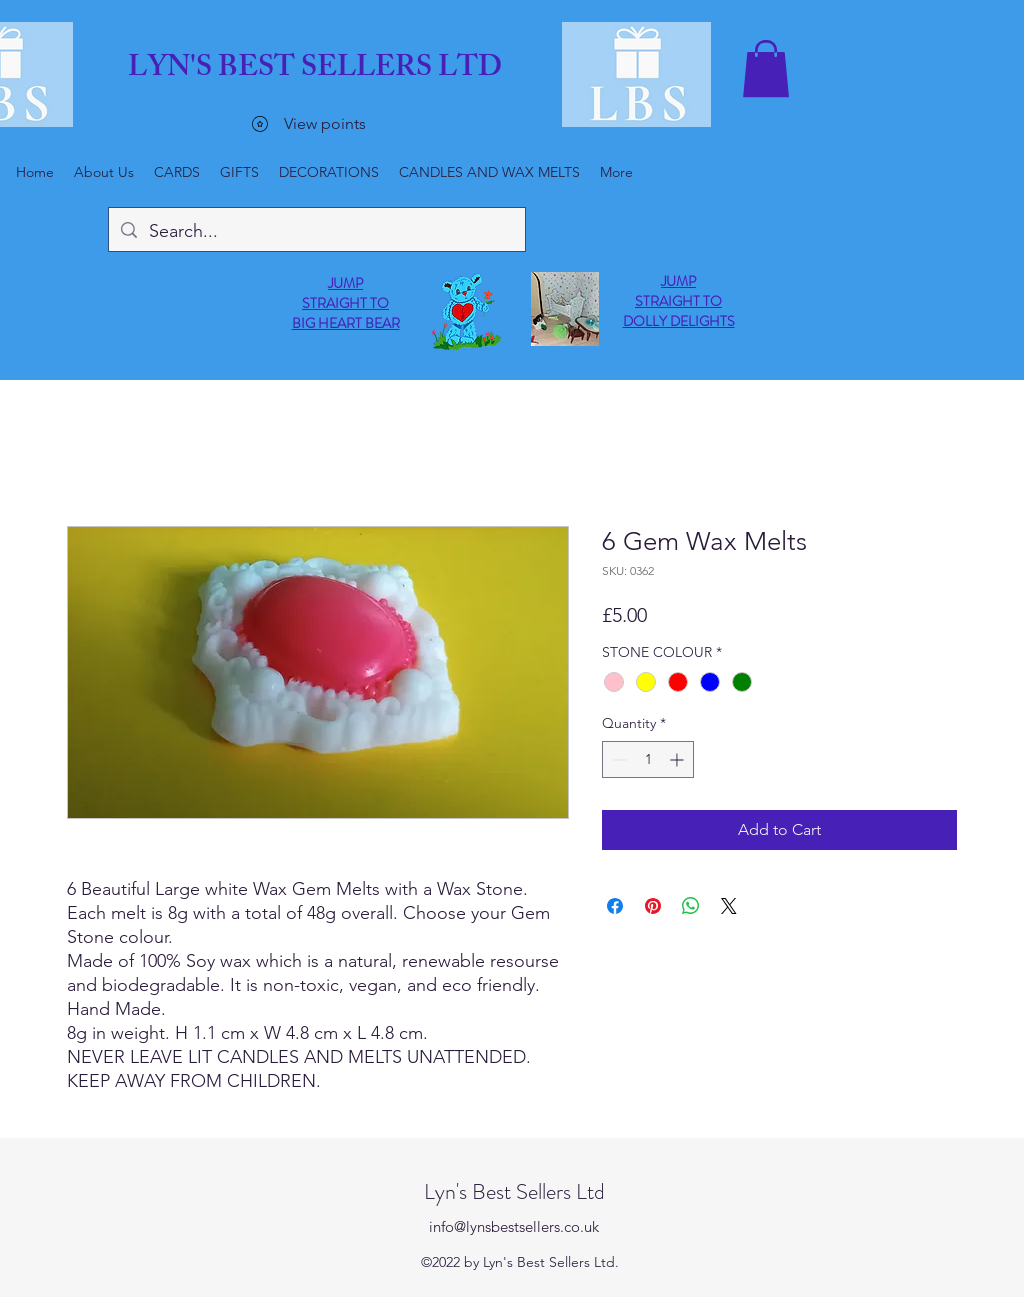 This screenshot has width=1024, height=1297. I want to click on [Search...], so click(316, 232).